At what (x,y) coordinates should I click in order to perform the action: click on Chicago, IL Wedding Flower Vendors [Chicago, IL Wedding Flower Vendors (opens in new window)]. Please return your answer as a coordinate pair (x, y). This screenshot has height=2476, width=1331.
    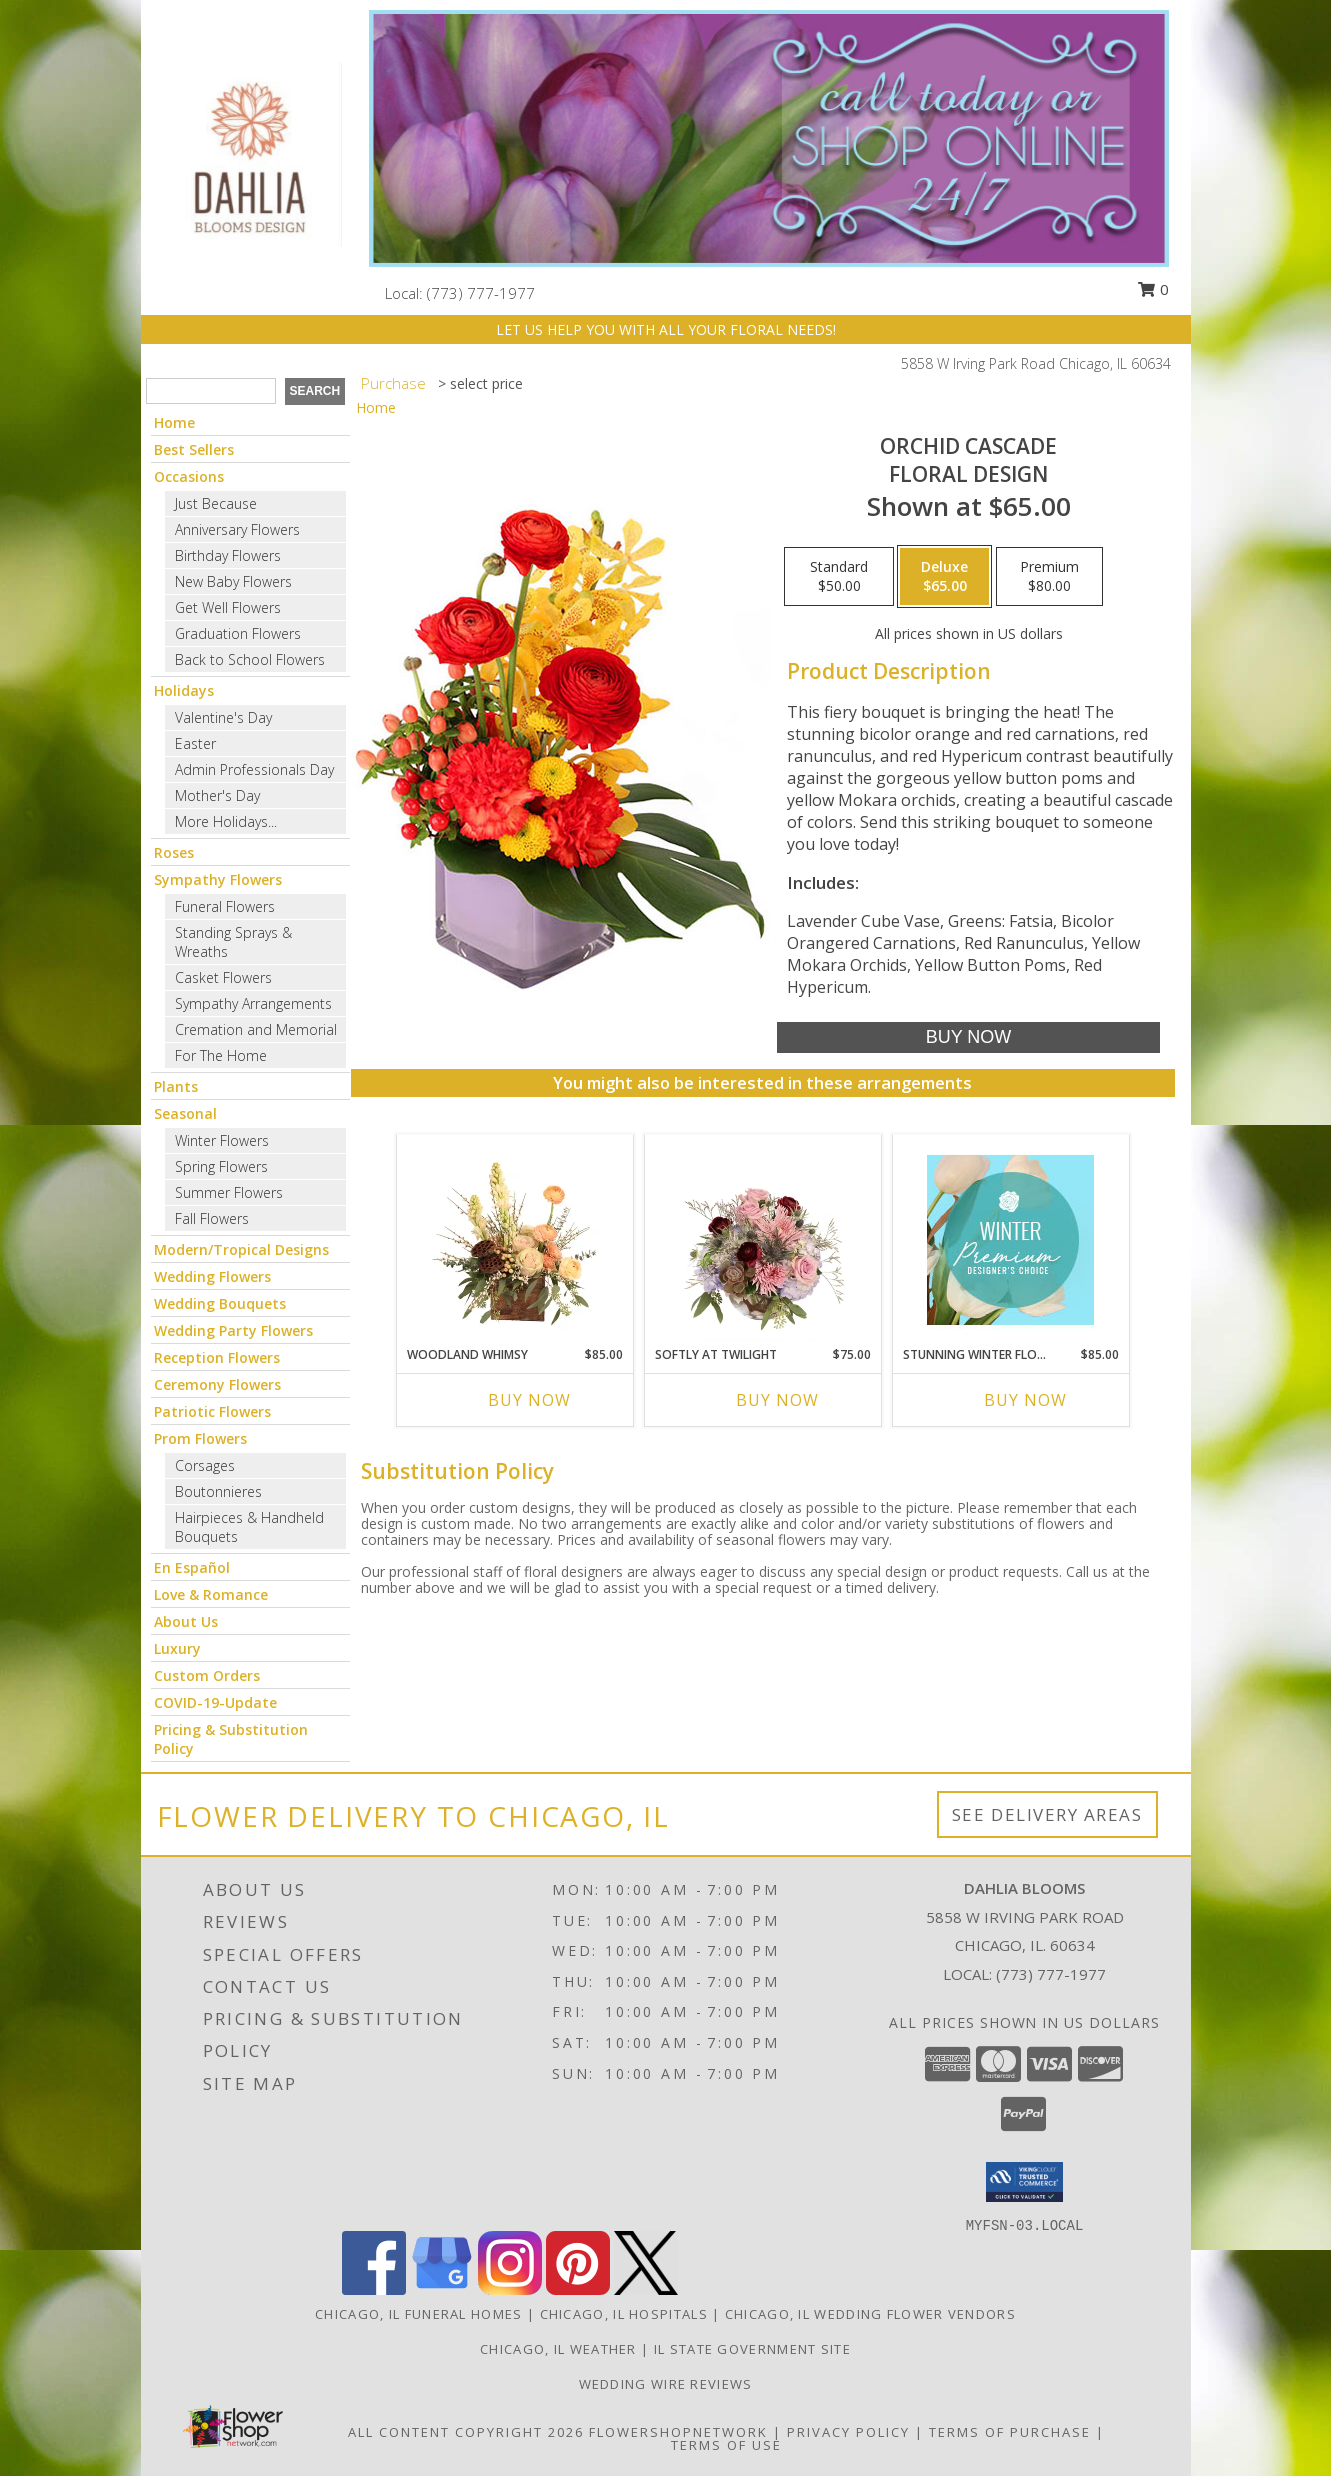
    Looking at the image, I should click on (870, 2314).